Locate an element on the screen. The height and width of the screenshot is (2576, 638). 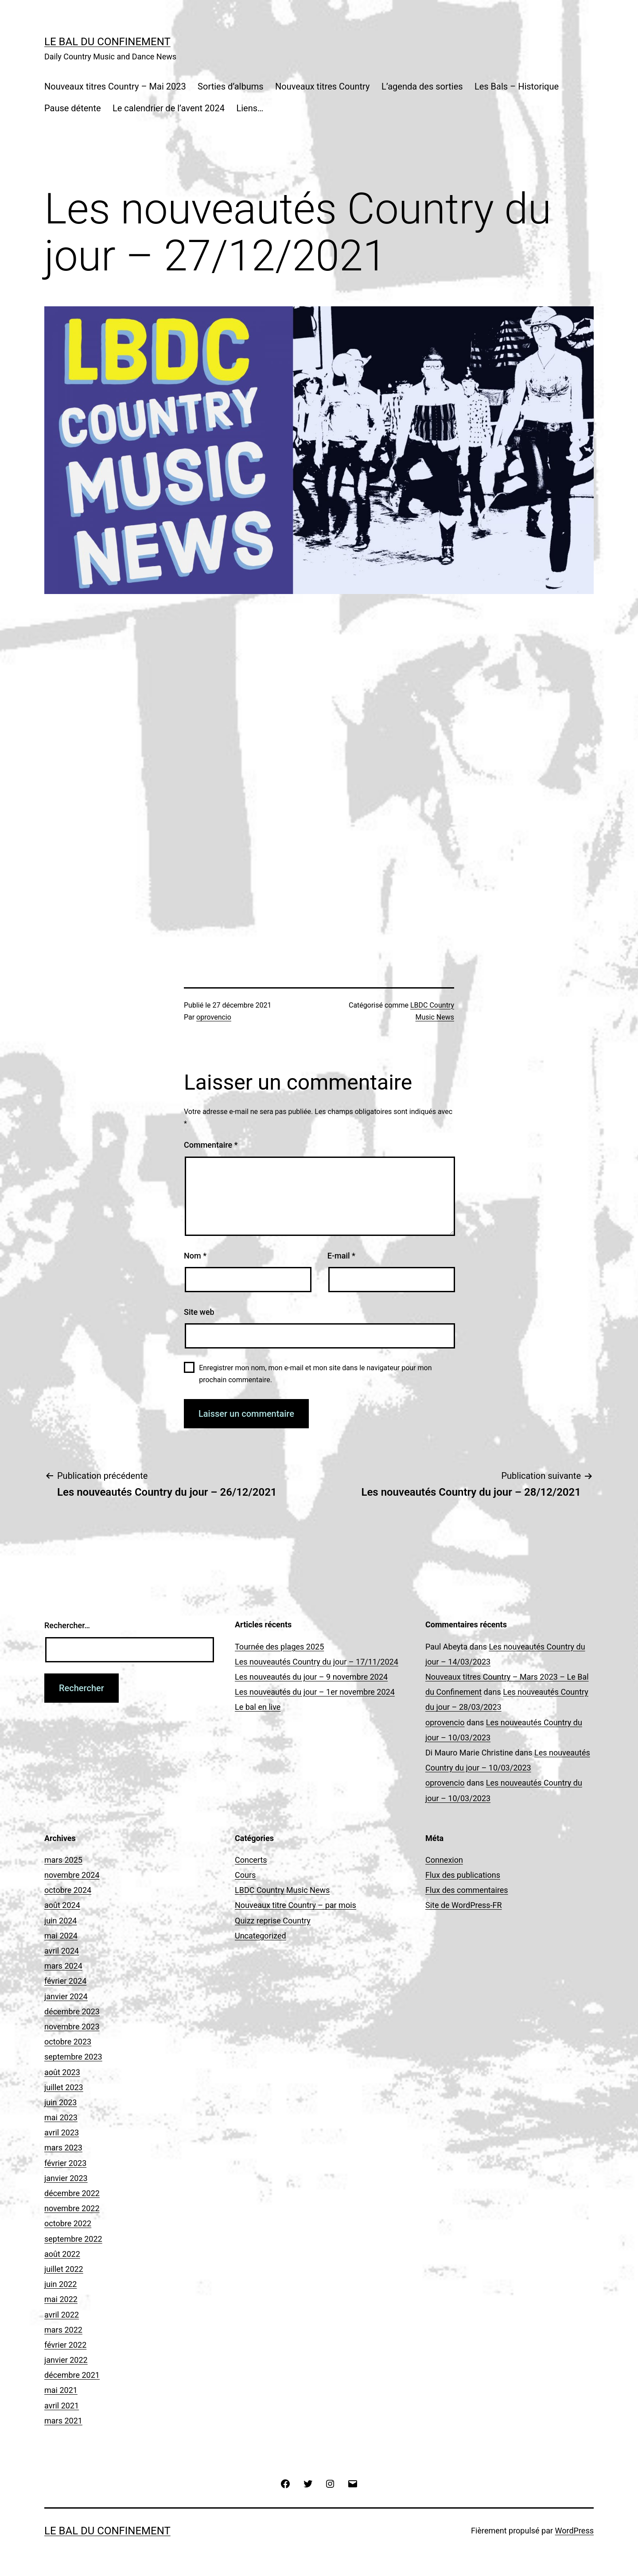
octobre 2024 is located at coordinates (67, 1890).